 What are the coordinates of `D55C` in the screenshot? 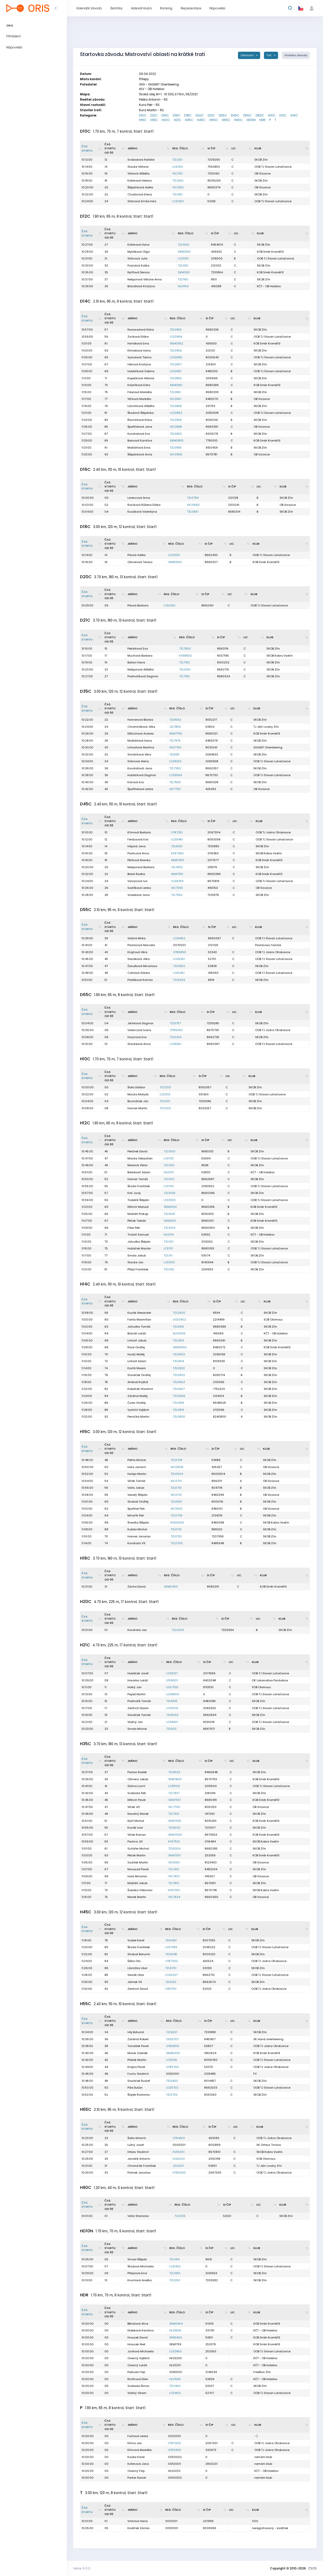 It's located at (247, 115).